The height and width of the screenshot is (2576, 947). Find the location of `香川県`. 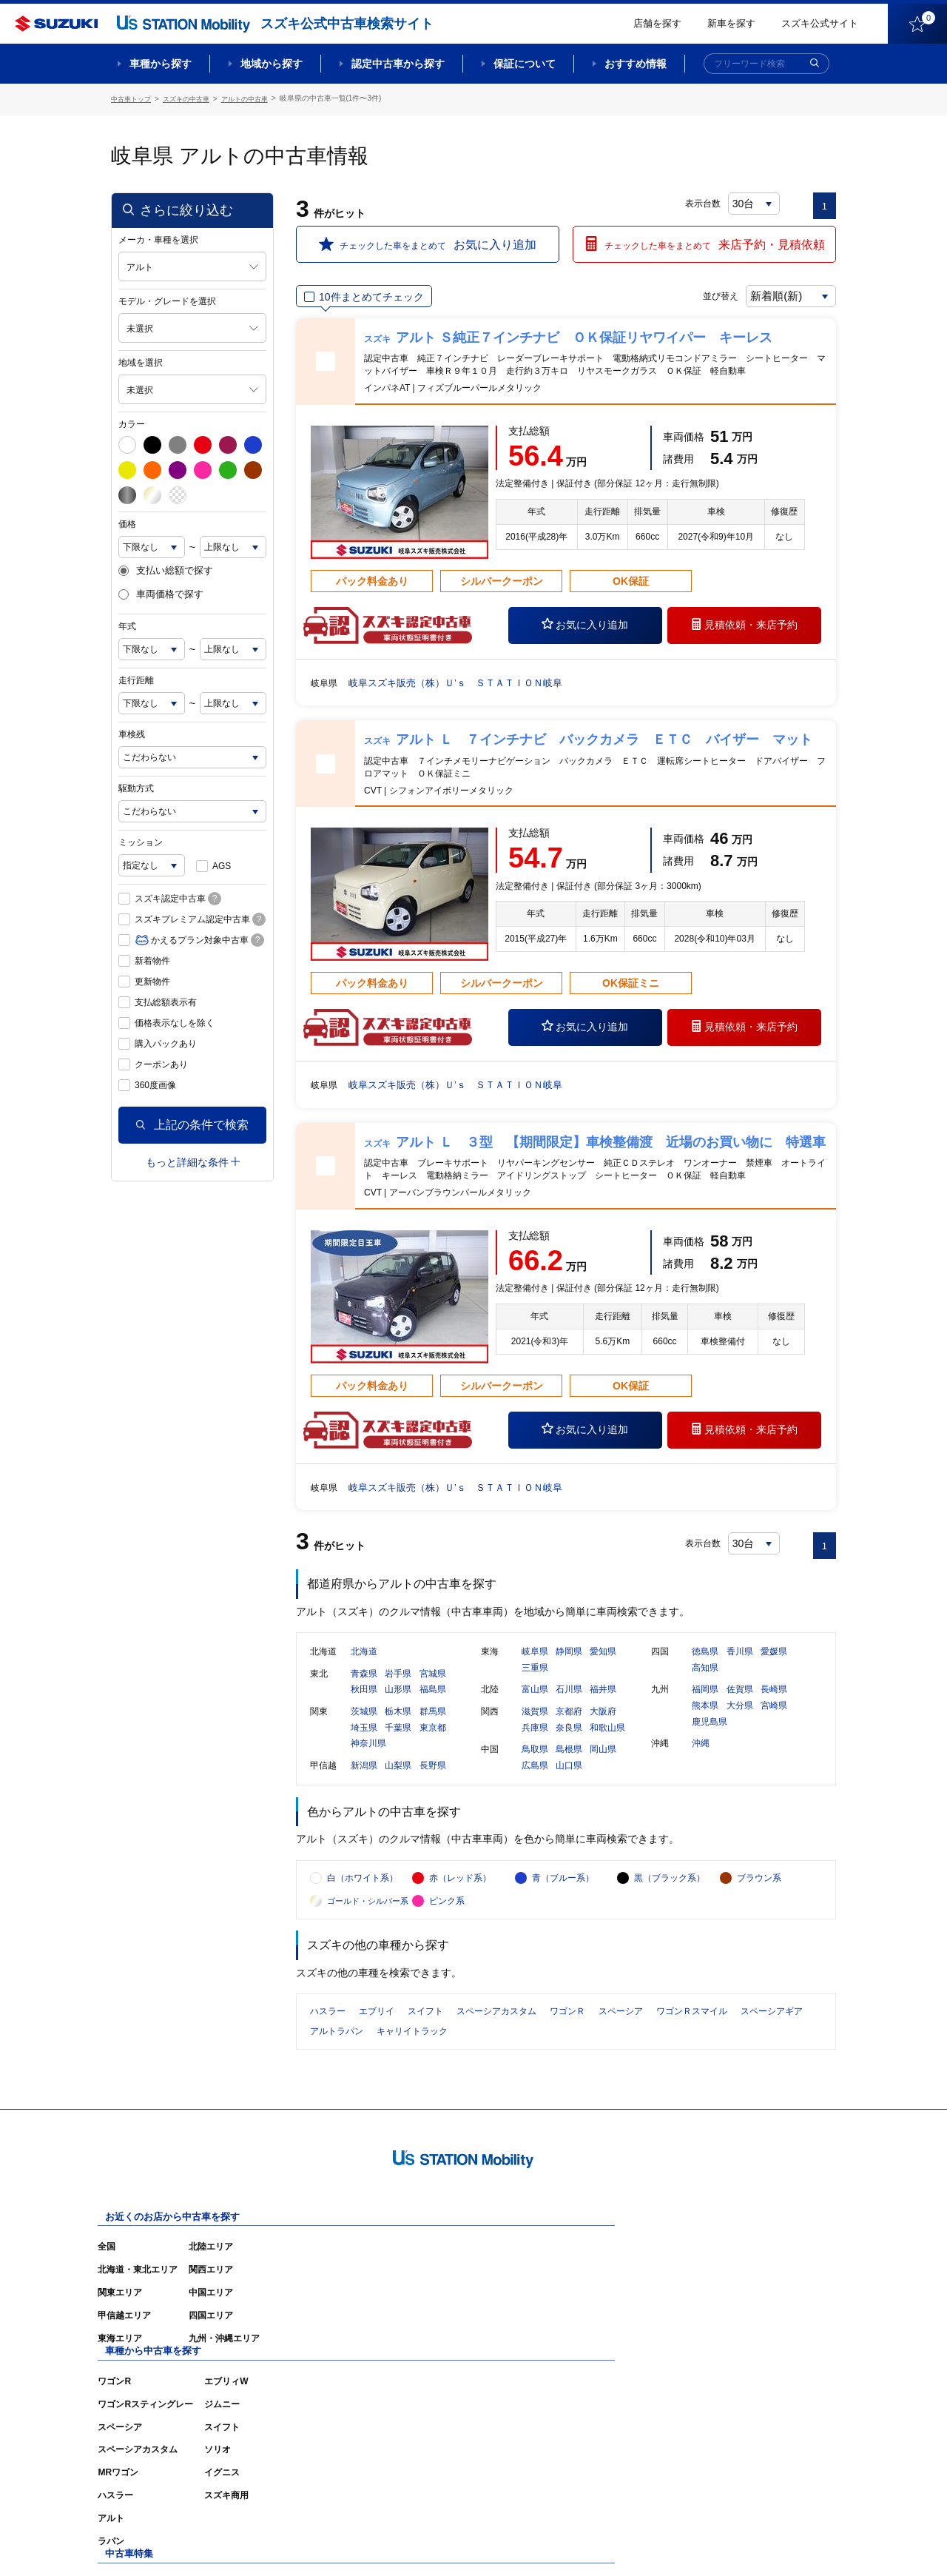

香川県 is located at coordinates (740, 1664).